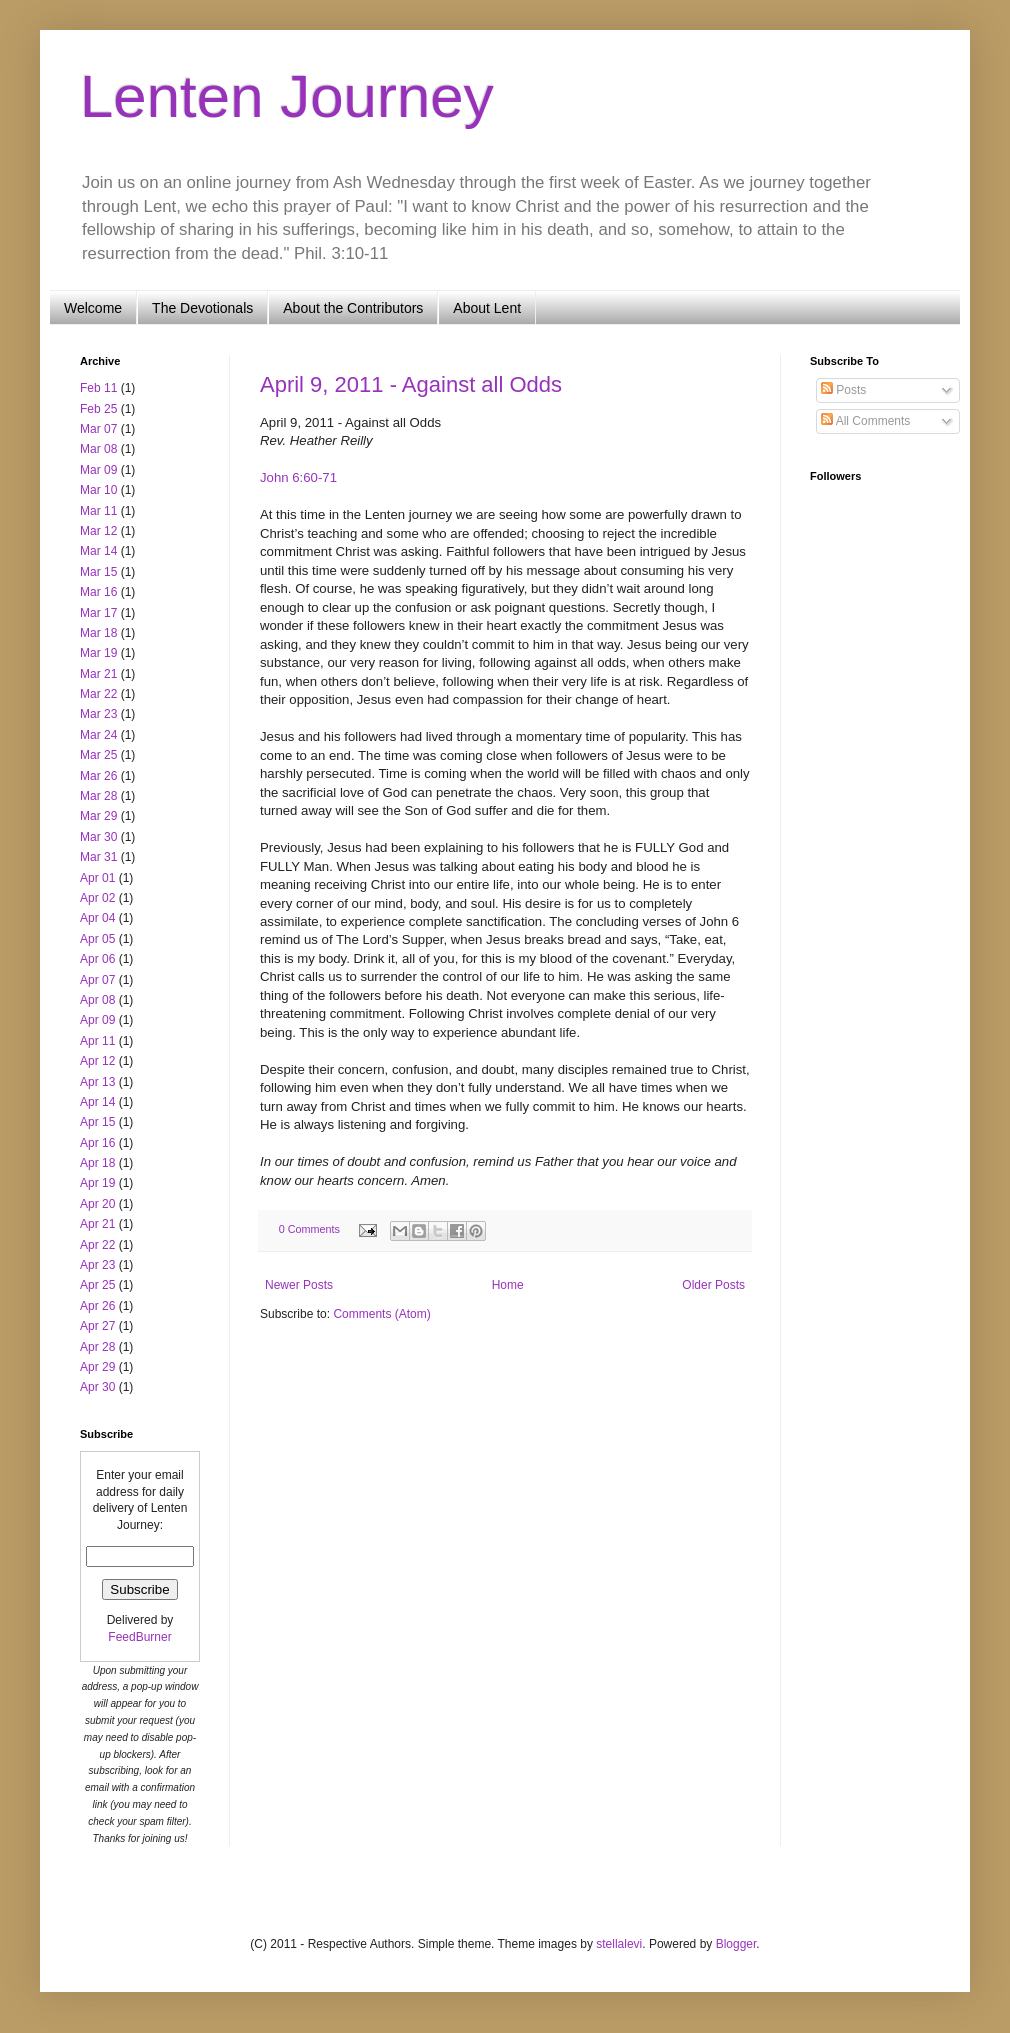  I want to click on Welcome, so click(93, 308).